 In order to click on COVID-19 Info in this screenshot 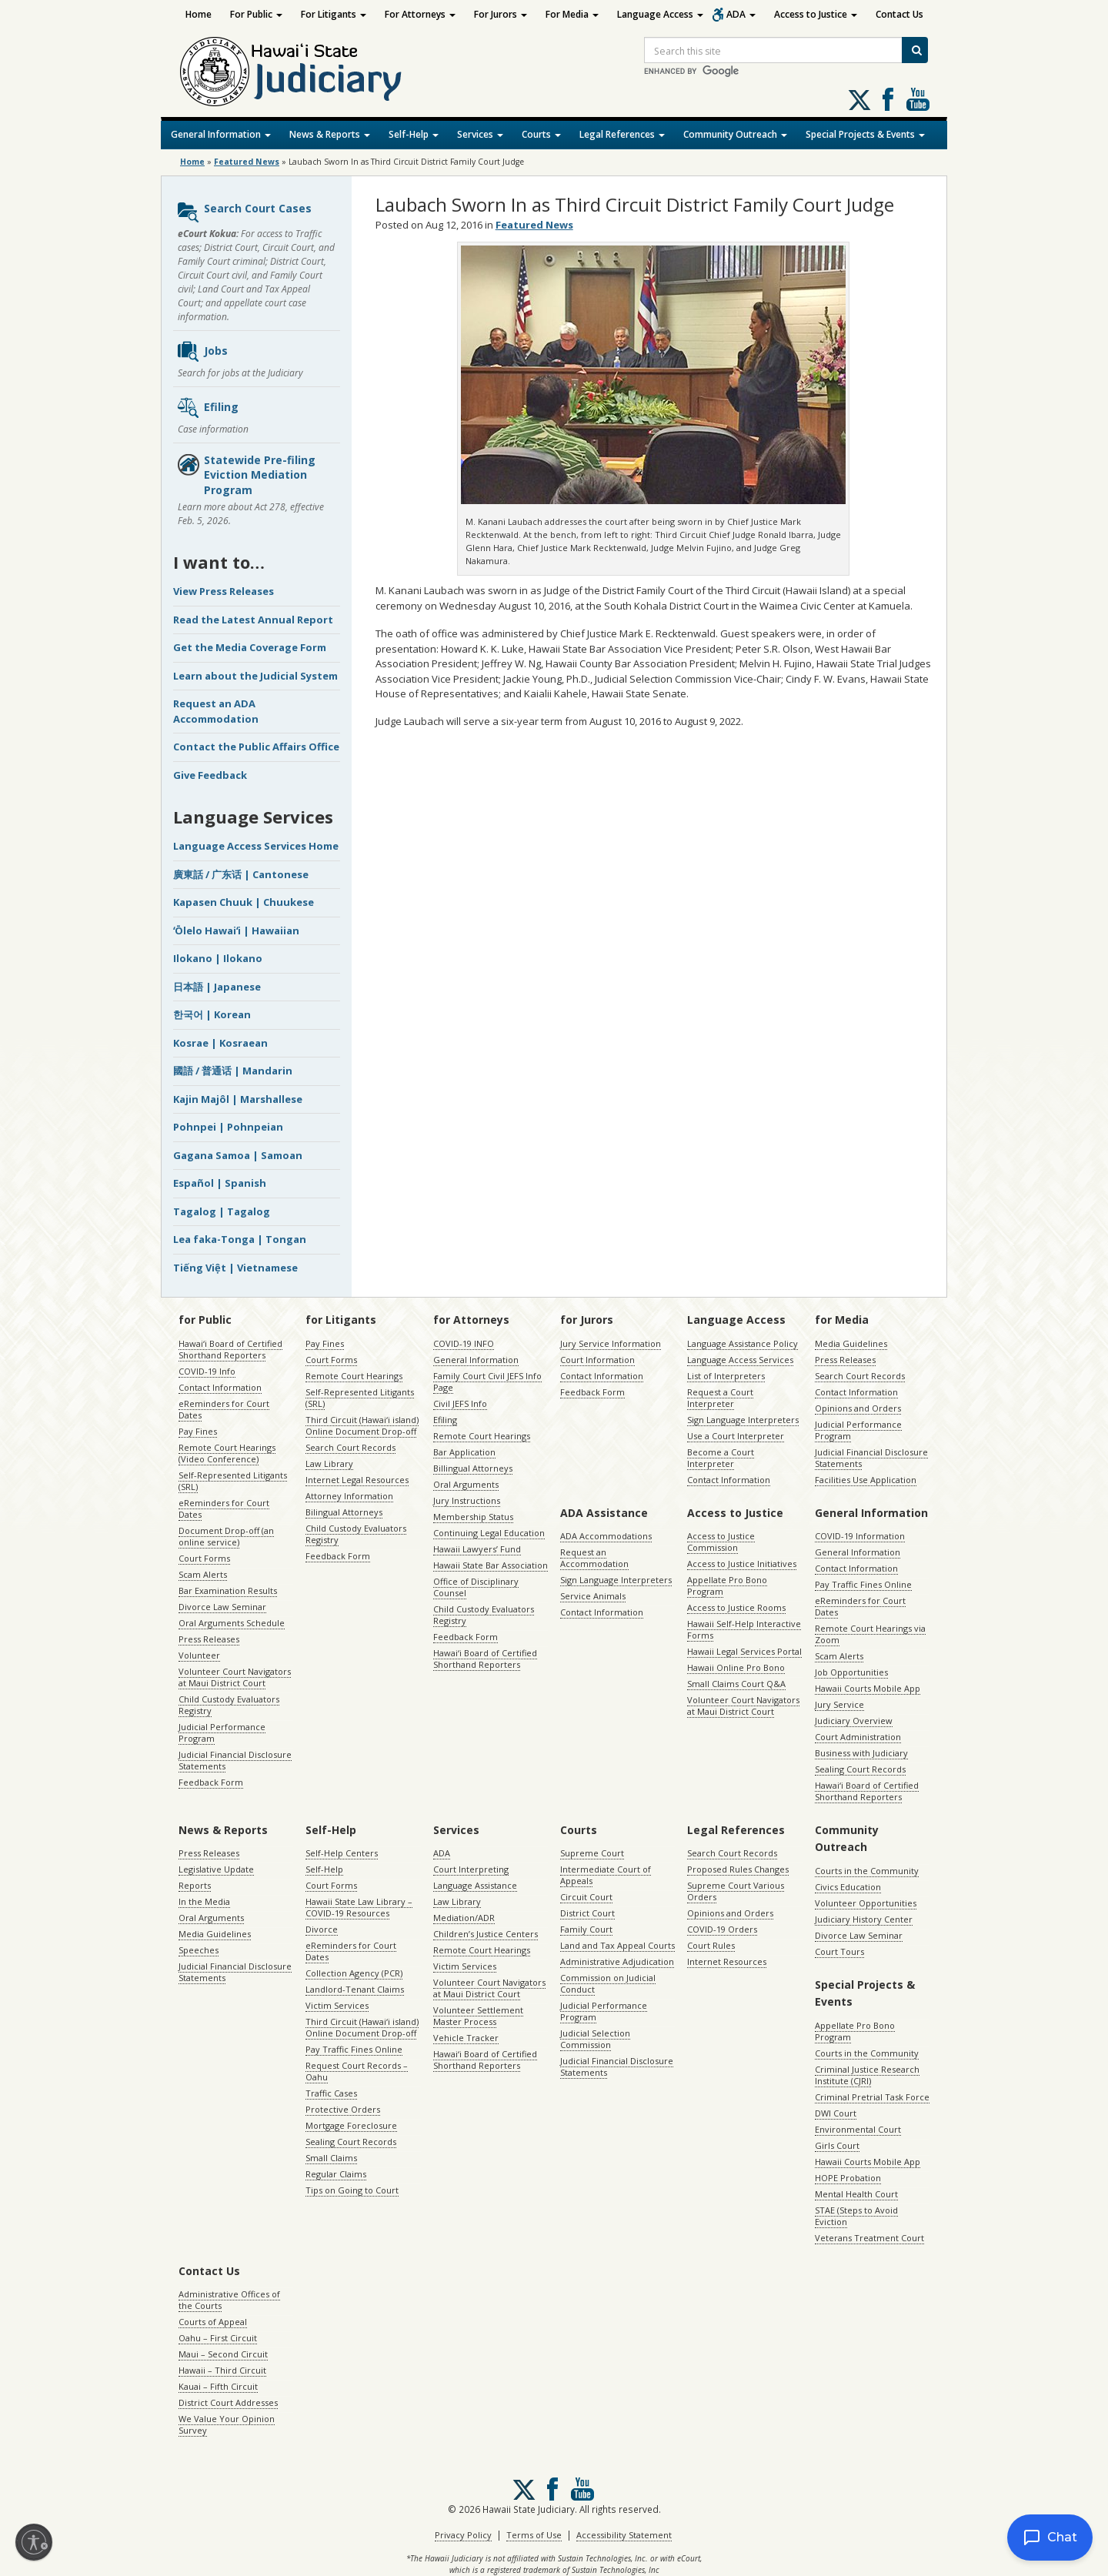, I will do `click(207, 1371)`.